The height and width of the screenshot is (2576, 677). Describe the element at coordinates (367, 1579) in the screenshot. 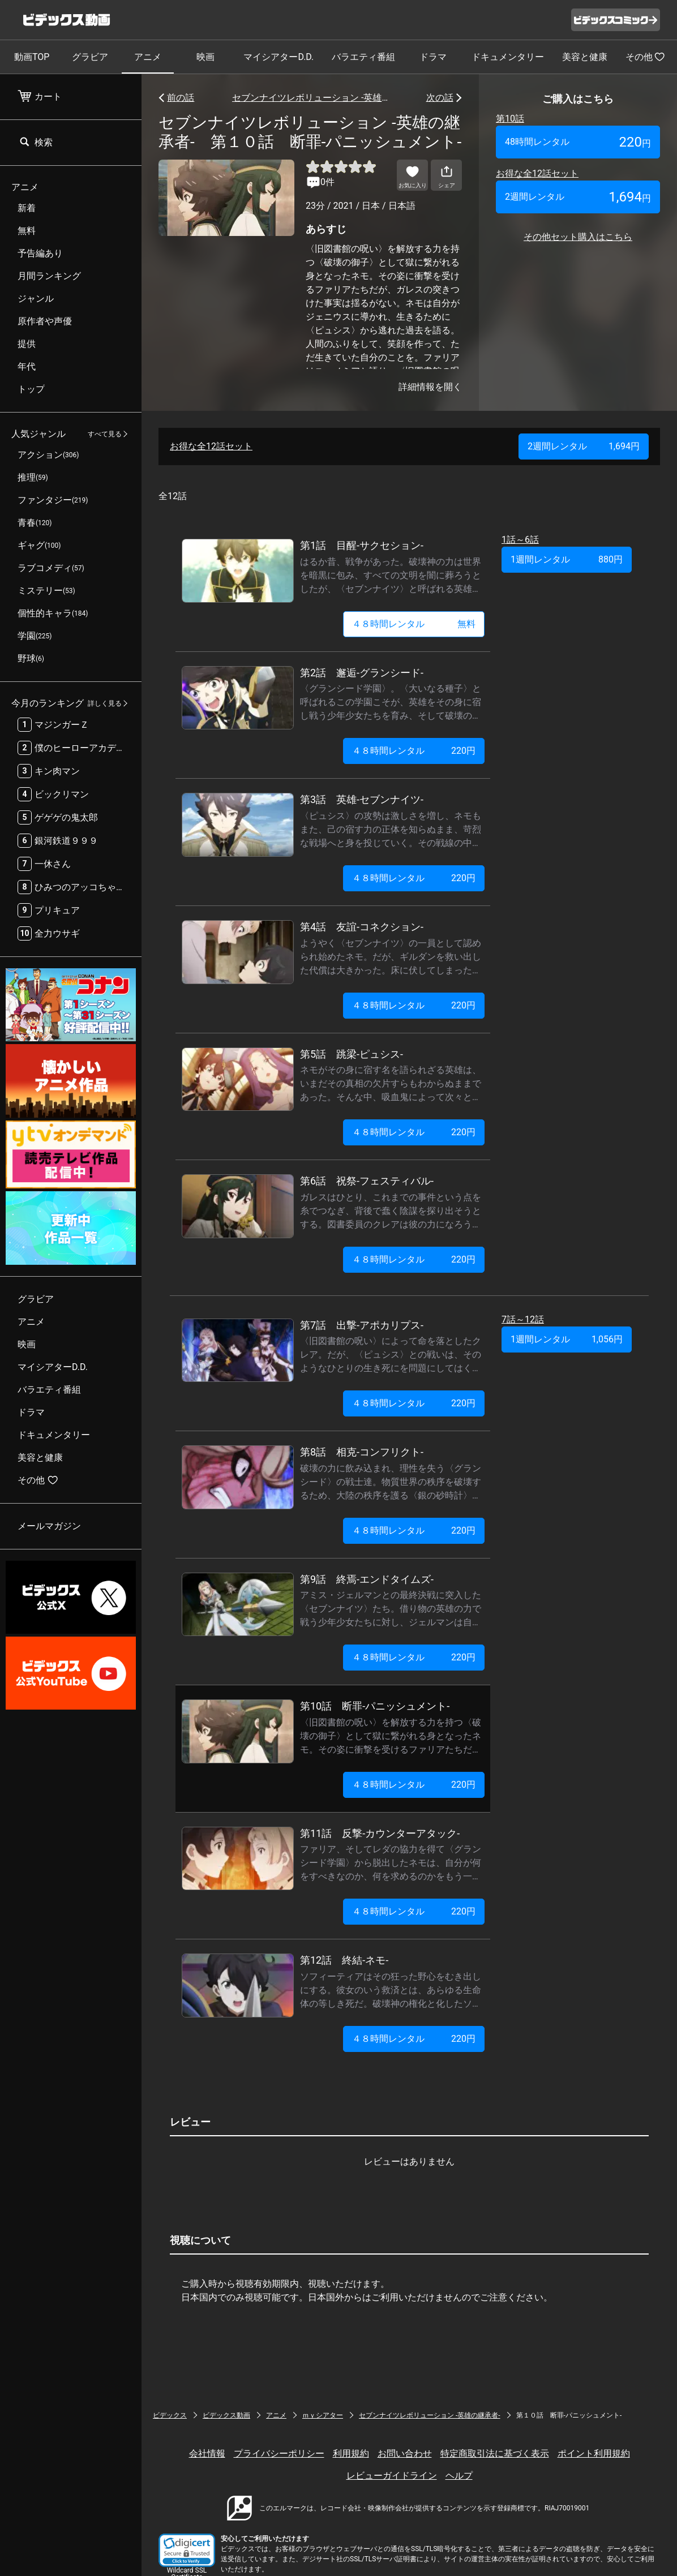

I see `第9話 終焉-エンドタイムズ-` at that location.